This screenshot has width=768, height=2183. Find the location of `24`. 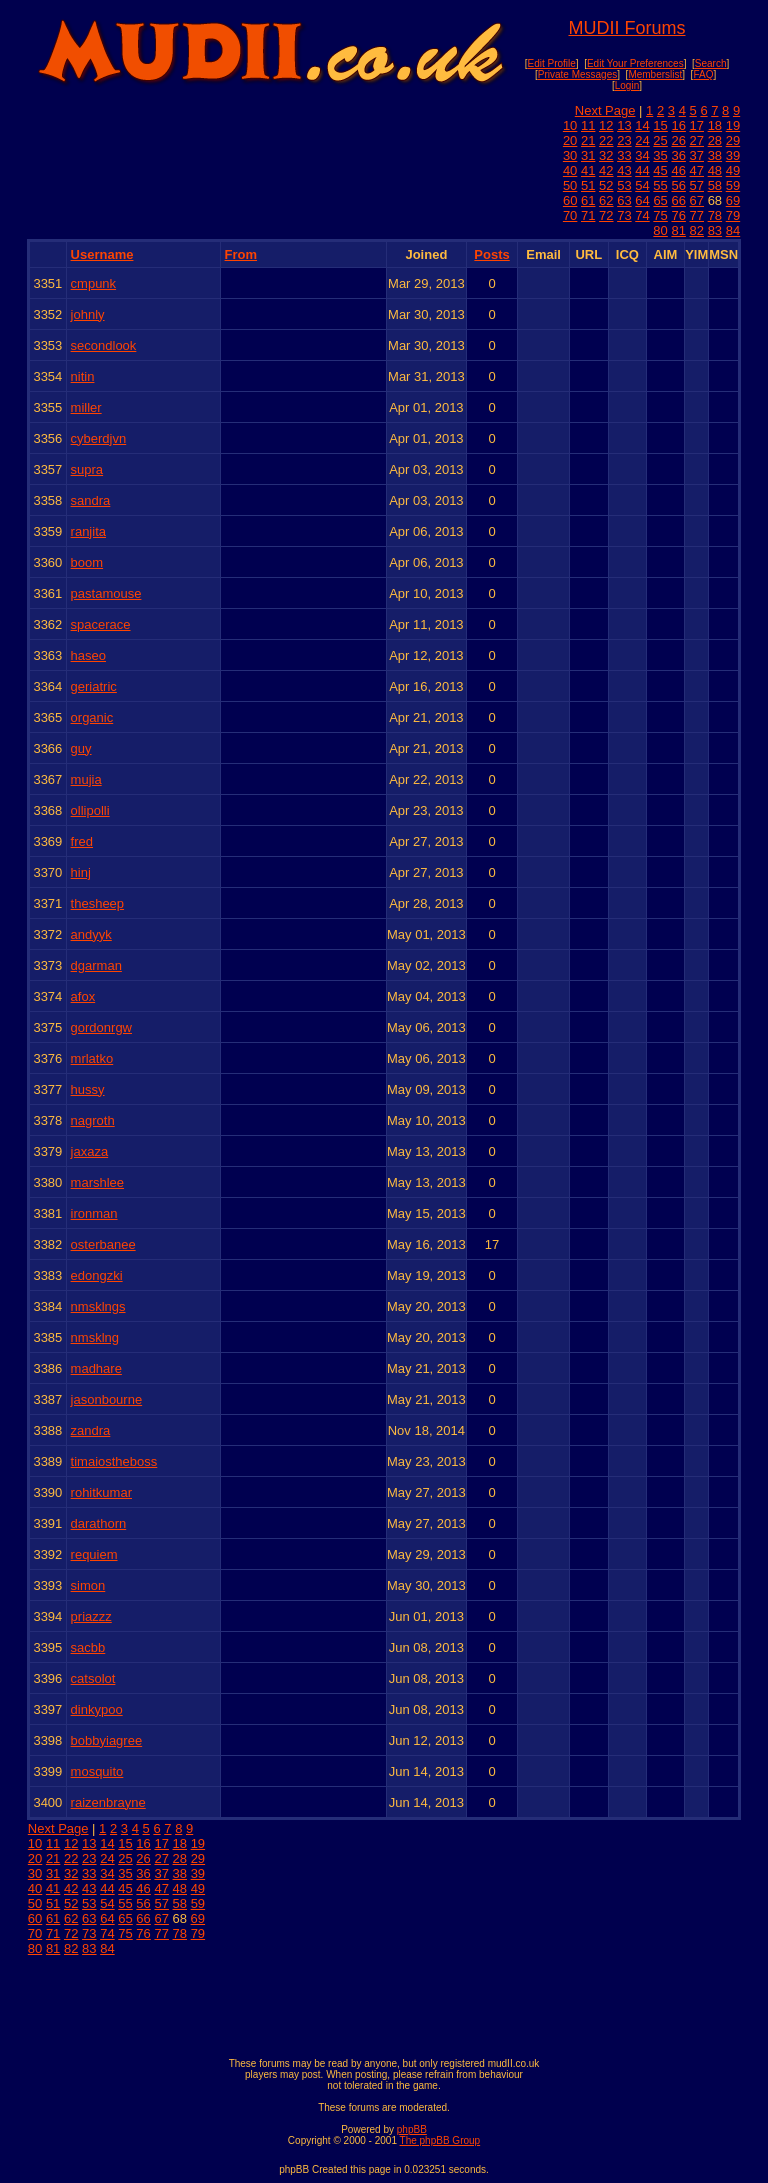

24 is located at coordinates (642, 140).